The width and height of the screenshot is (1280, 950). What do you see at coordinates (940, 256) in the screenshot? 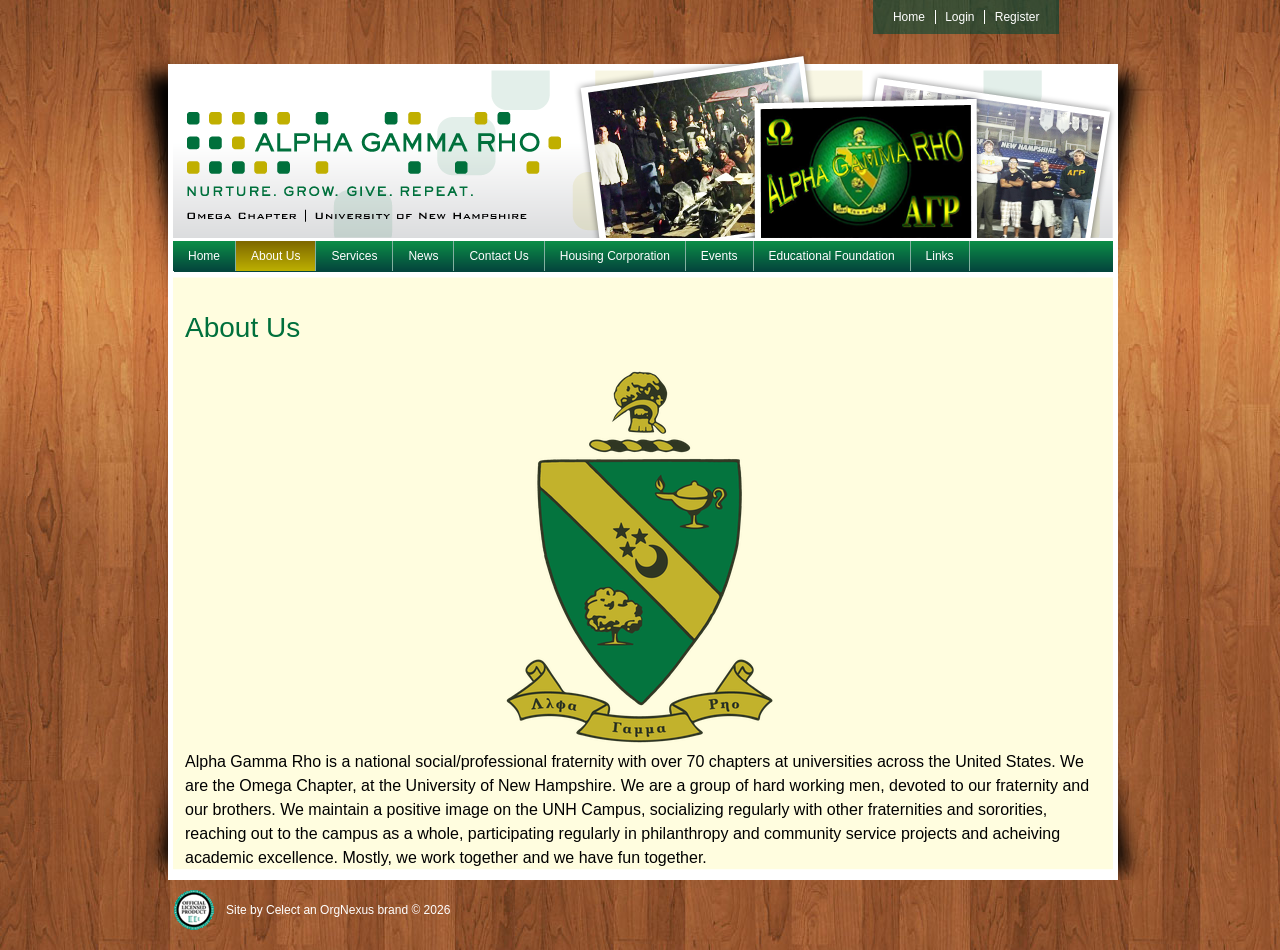
I see `Links` at bounding box center [940, 256].